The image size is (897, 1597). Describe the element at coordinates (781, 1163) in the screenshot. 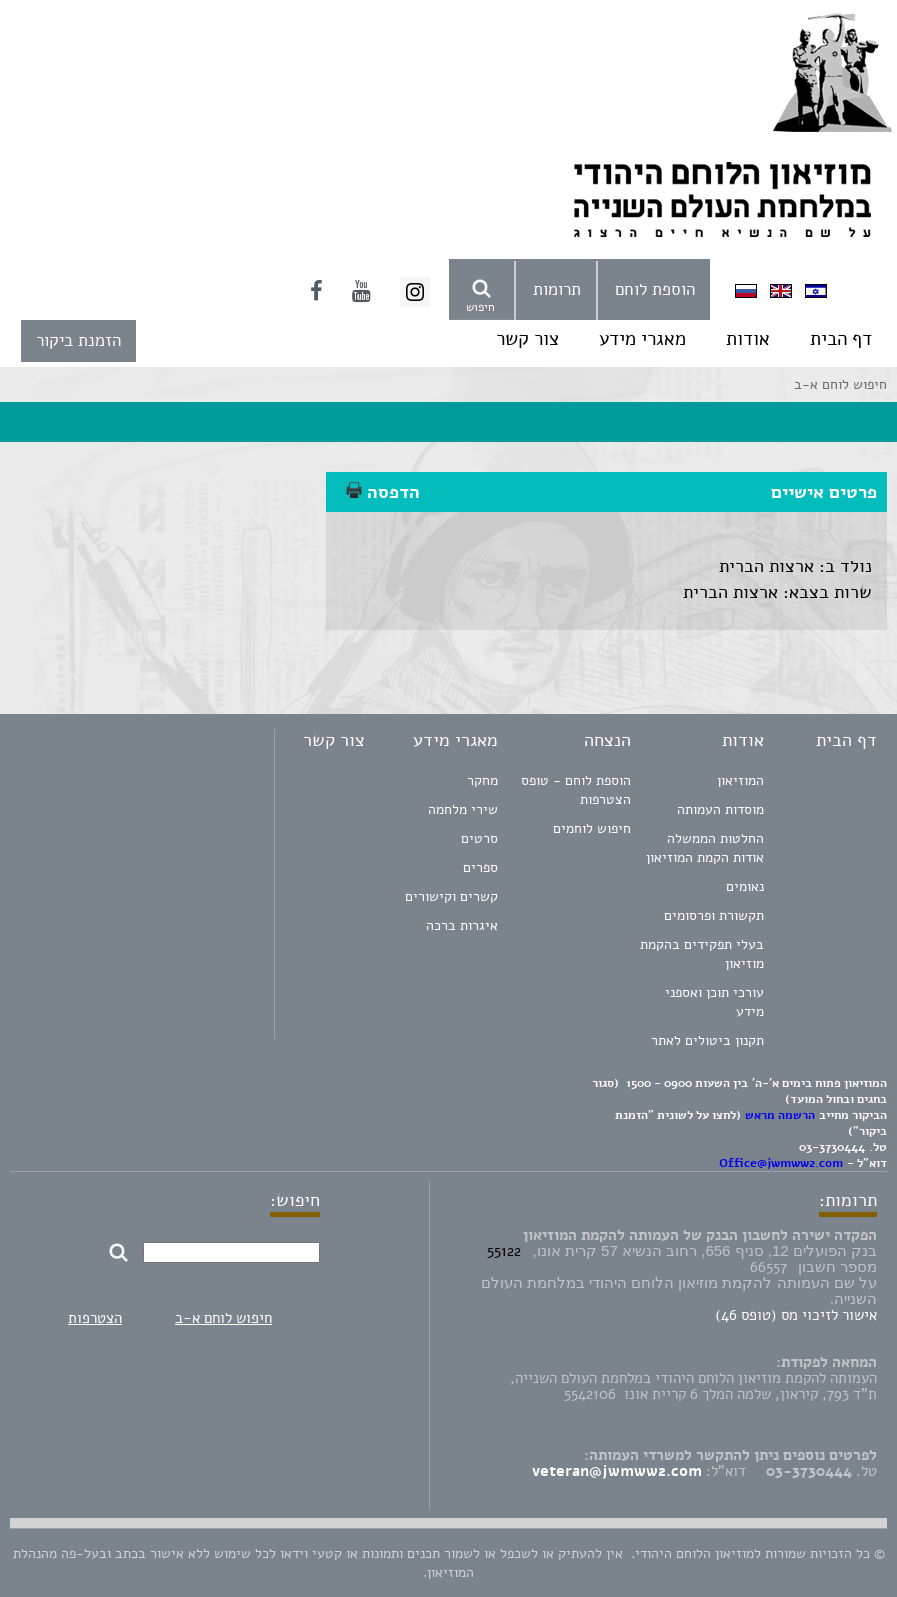

I see `Office@jwmww2.com` at that location.